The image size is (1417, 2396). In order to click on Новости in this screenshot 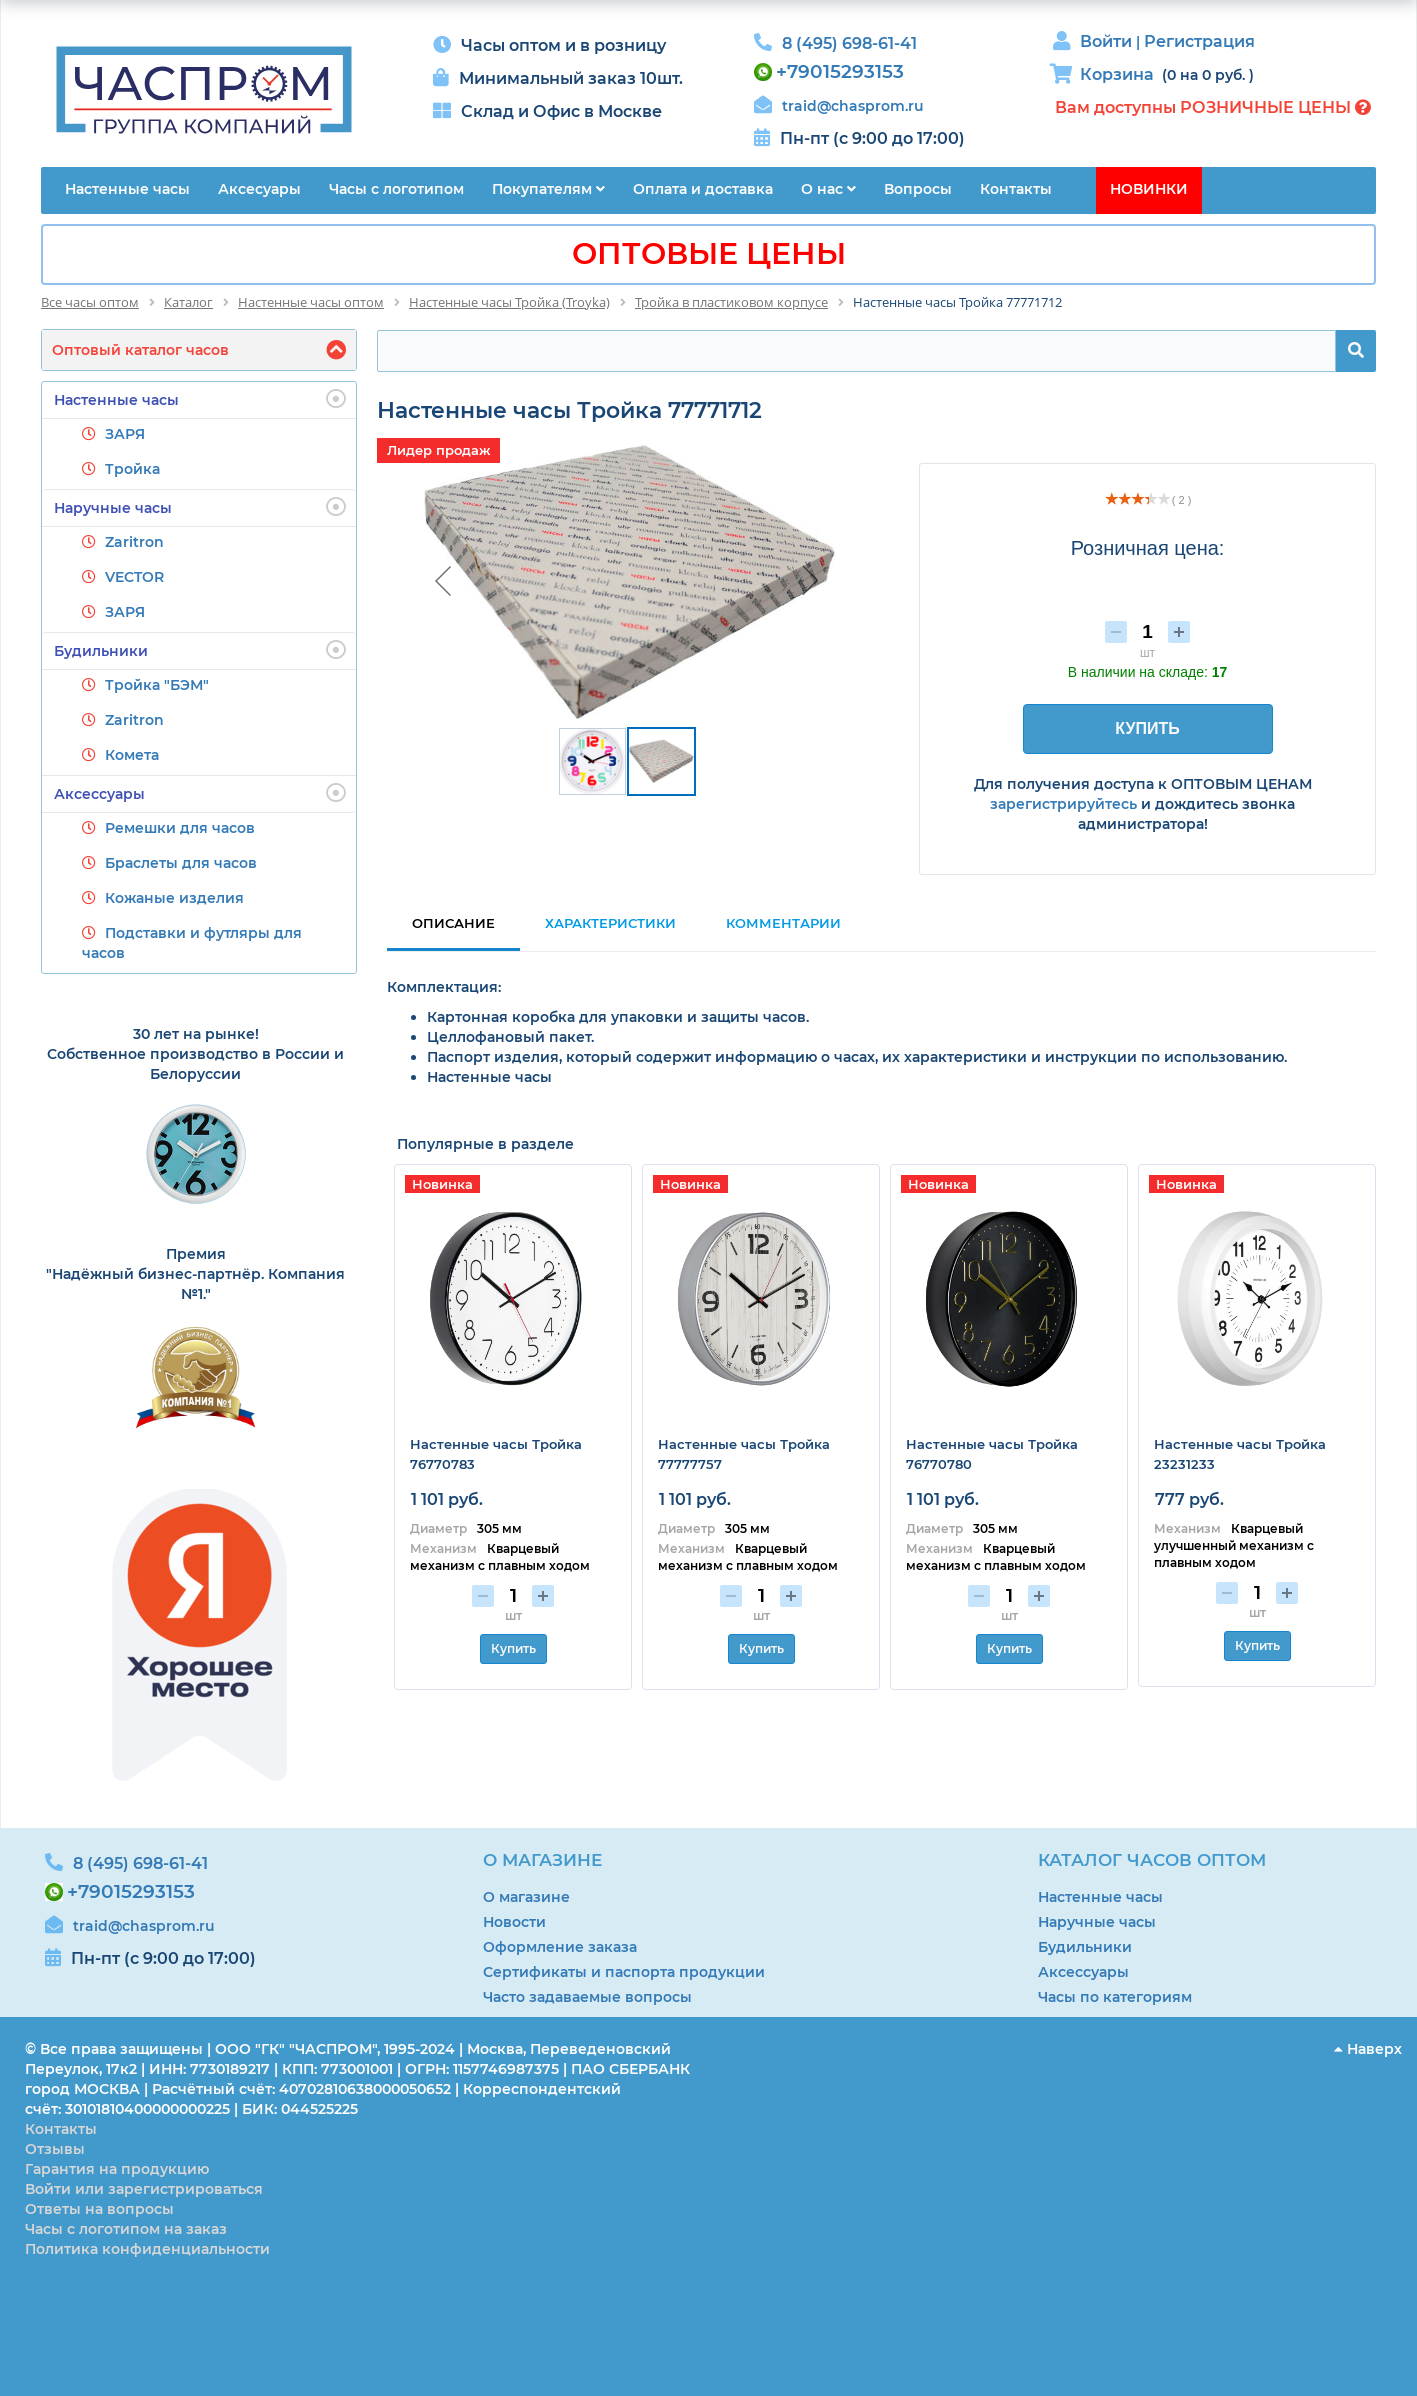, I will do `click(514, 1922)`.